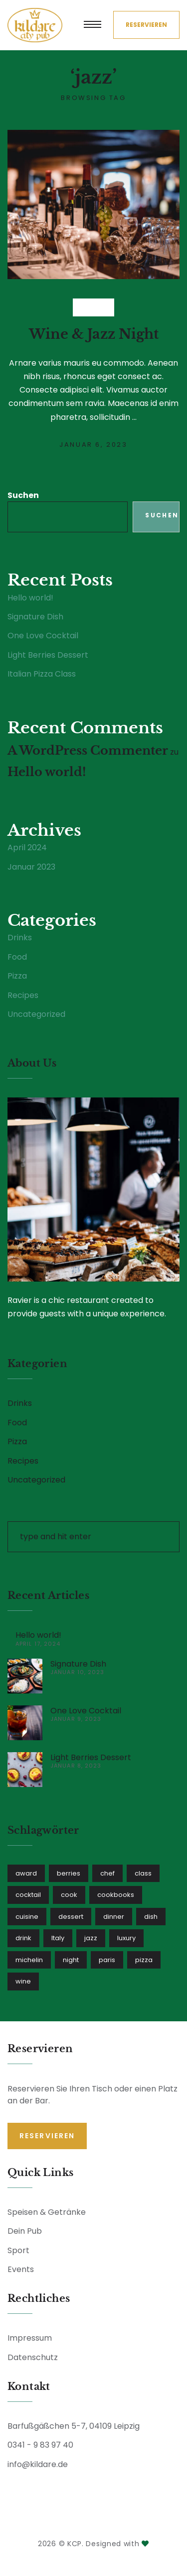  Describe the element at coordinates (22, 995) in the screenshot. I see `Recipes` at that location.